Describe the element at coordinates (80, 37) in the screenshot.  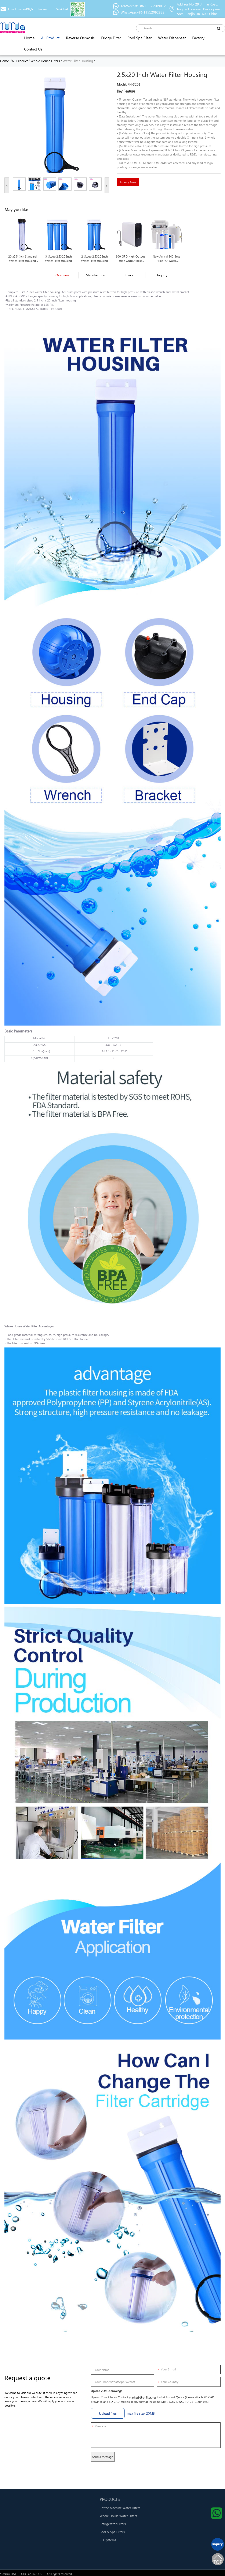
I see `Reverse Osmosis` at that location.